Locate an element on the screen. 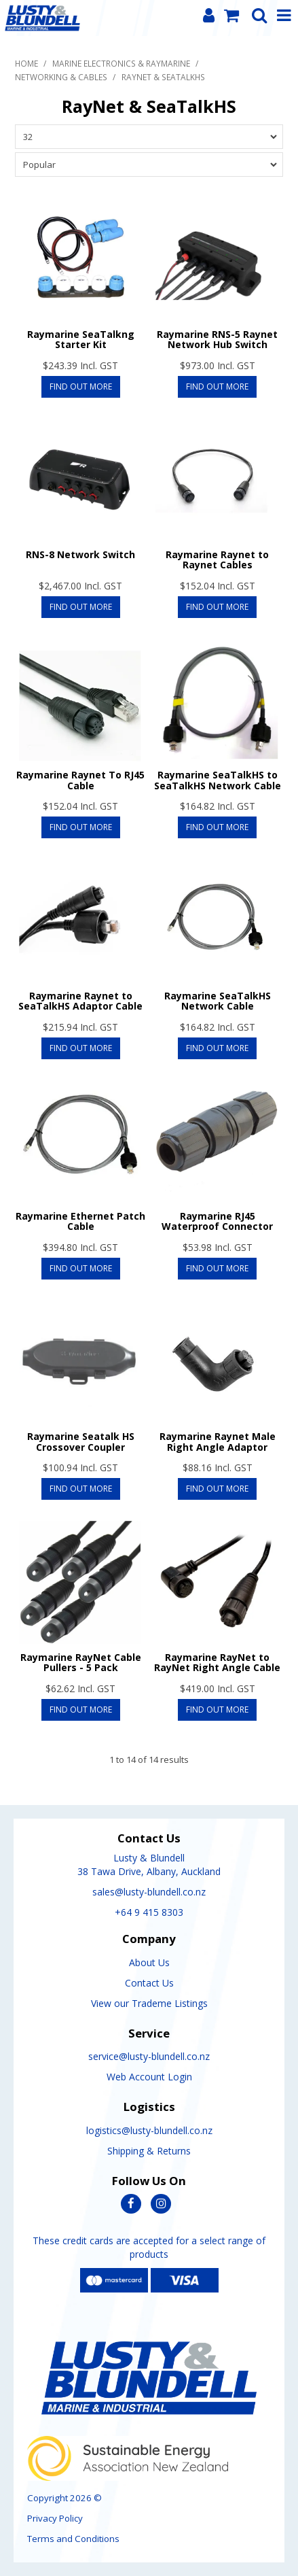  Raymarine Raynet Male Right Angle Adaptor is located at coordinates (218, 1441).